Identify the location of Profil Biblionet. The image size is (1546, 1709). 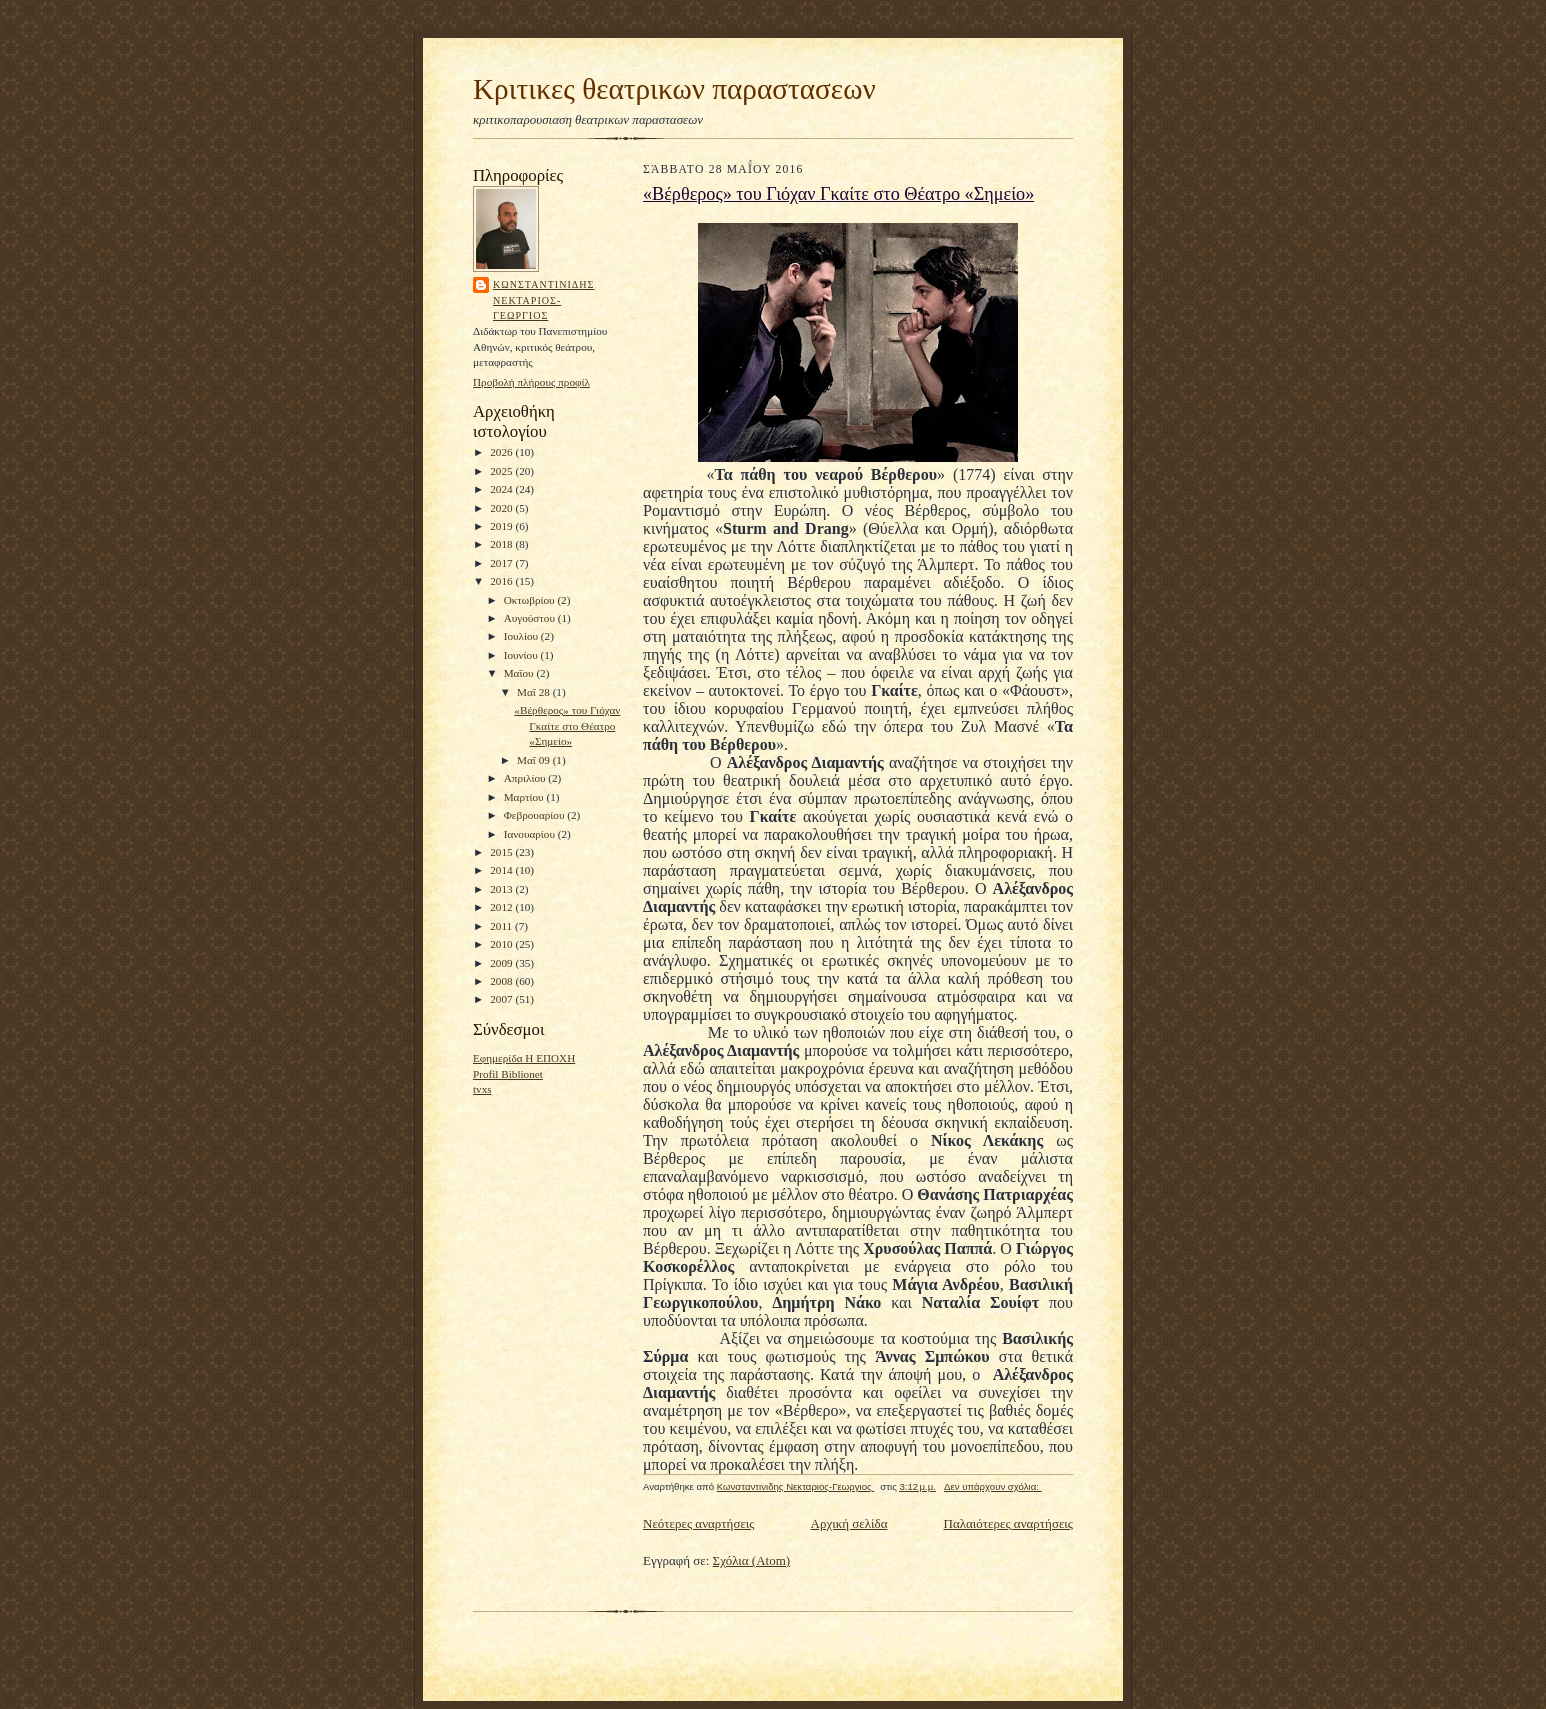
(508, 1074).